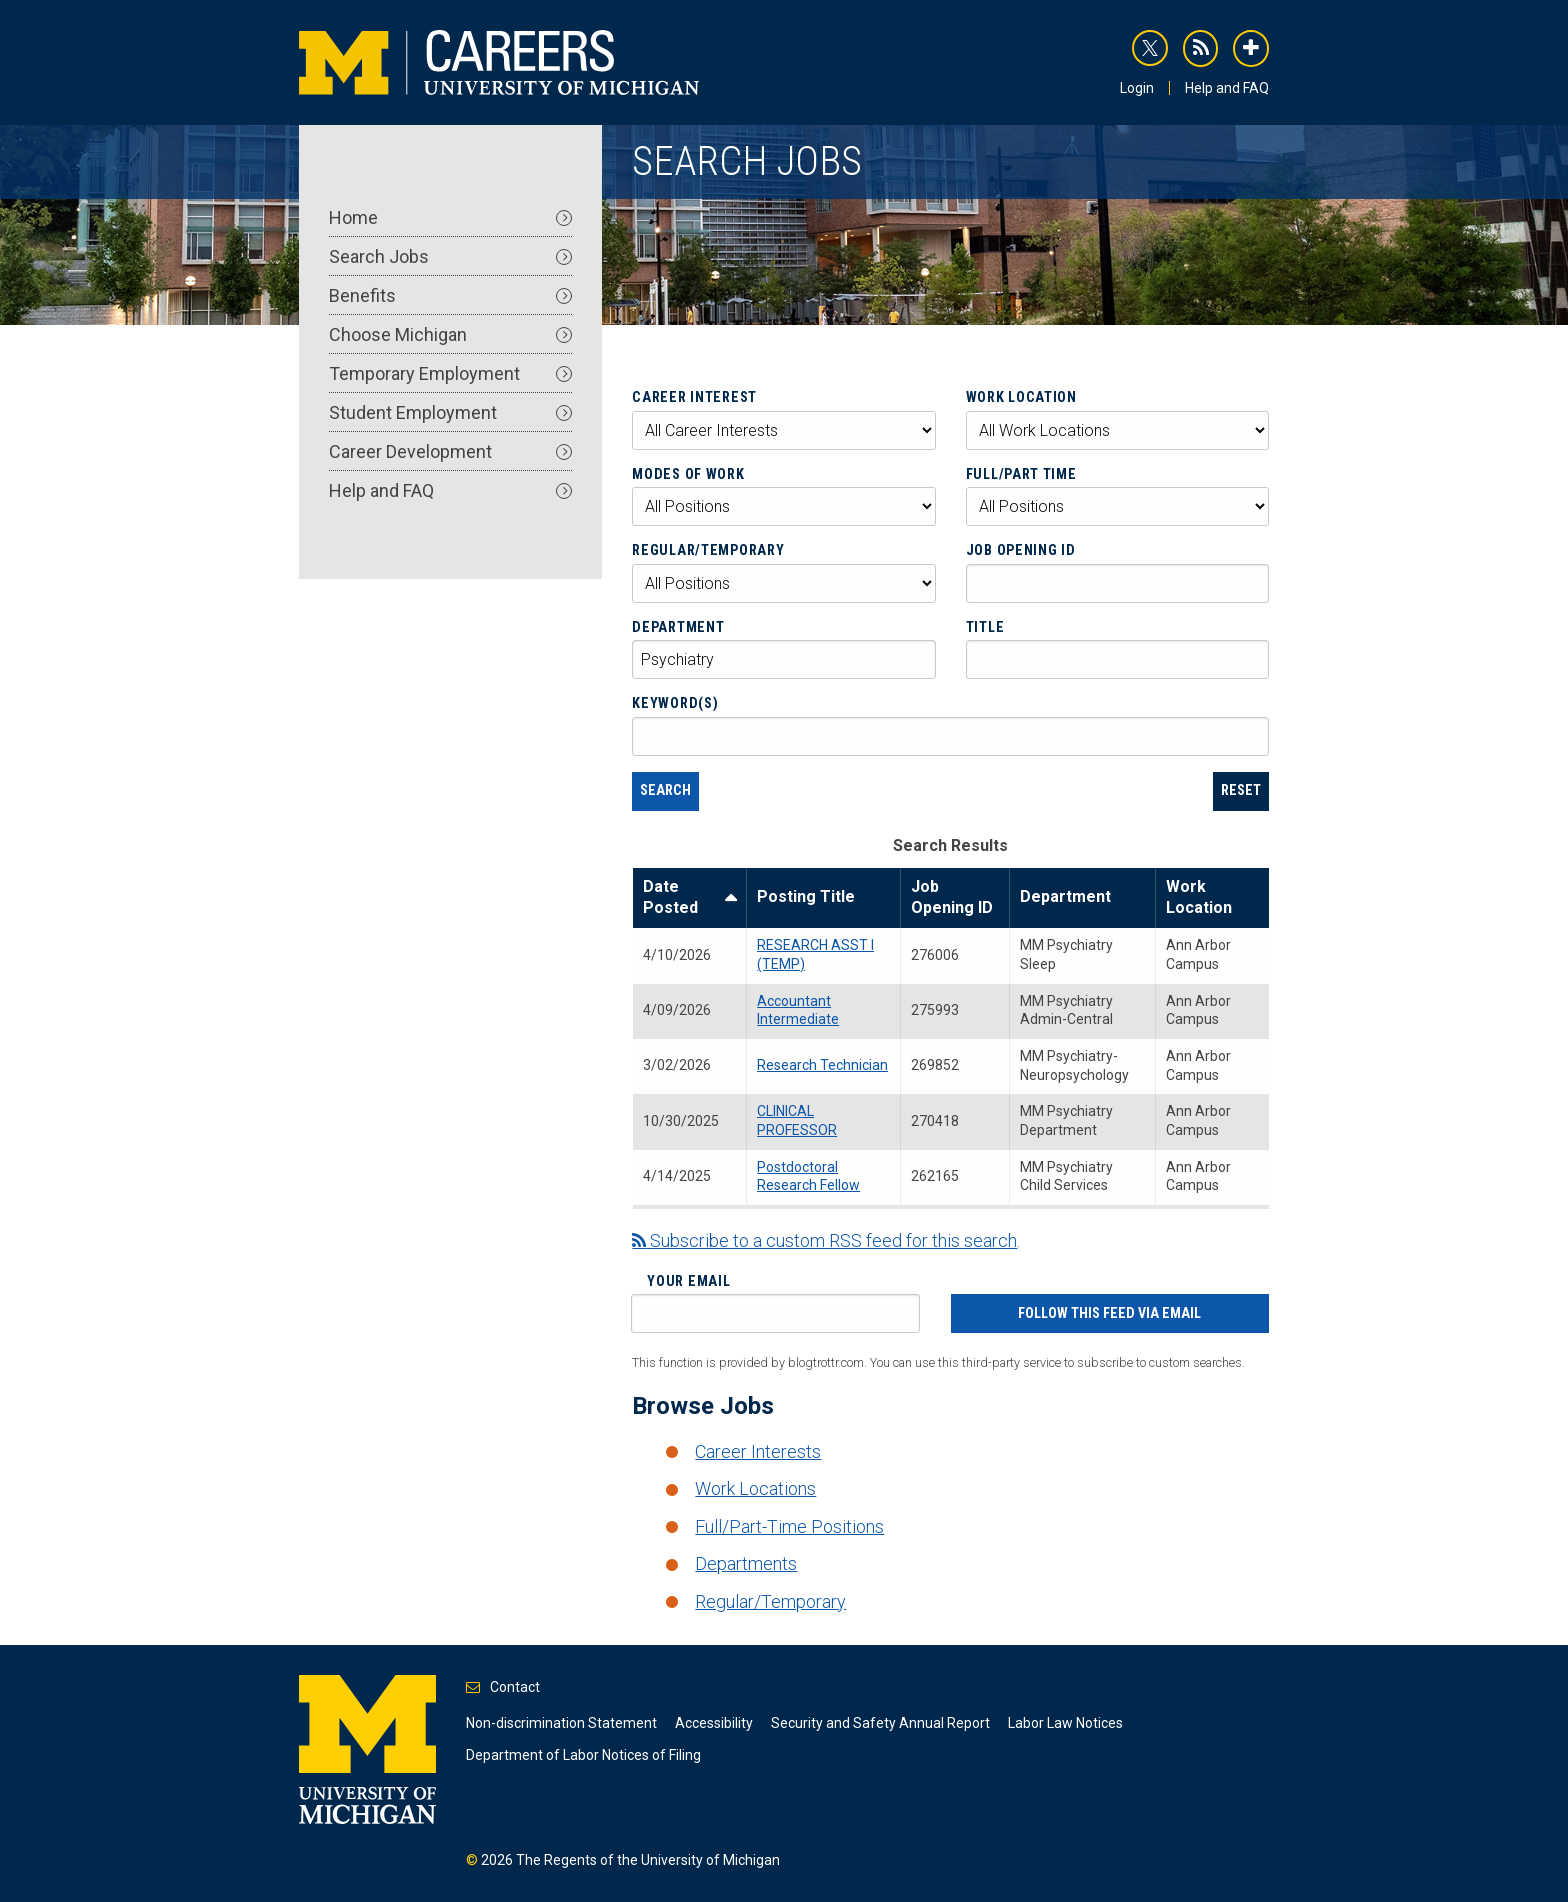 The image size is (1568, 1902). I want to click on Your Email, so click(688, 1281).